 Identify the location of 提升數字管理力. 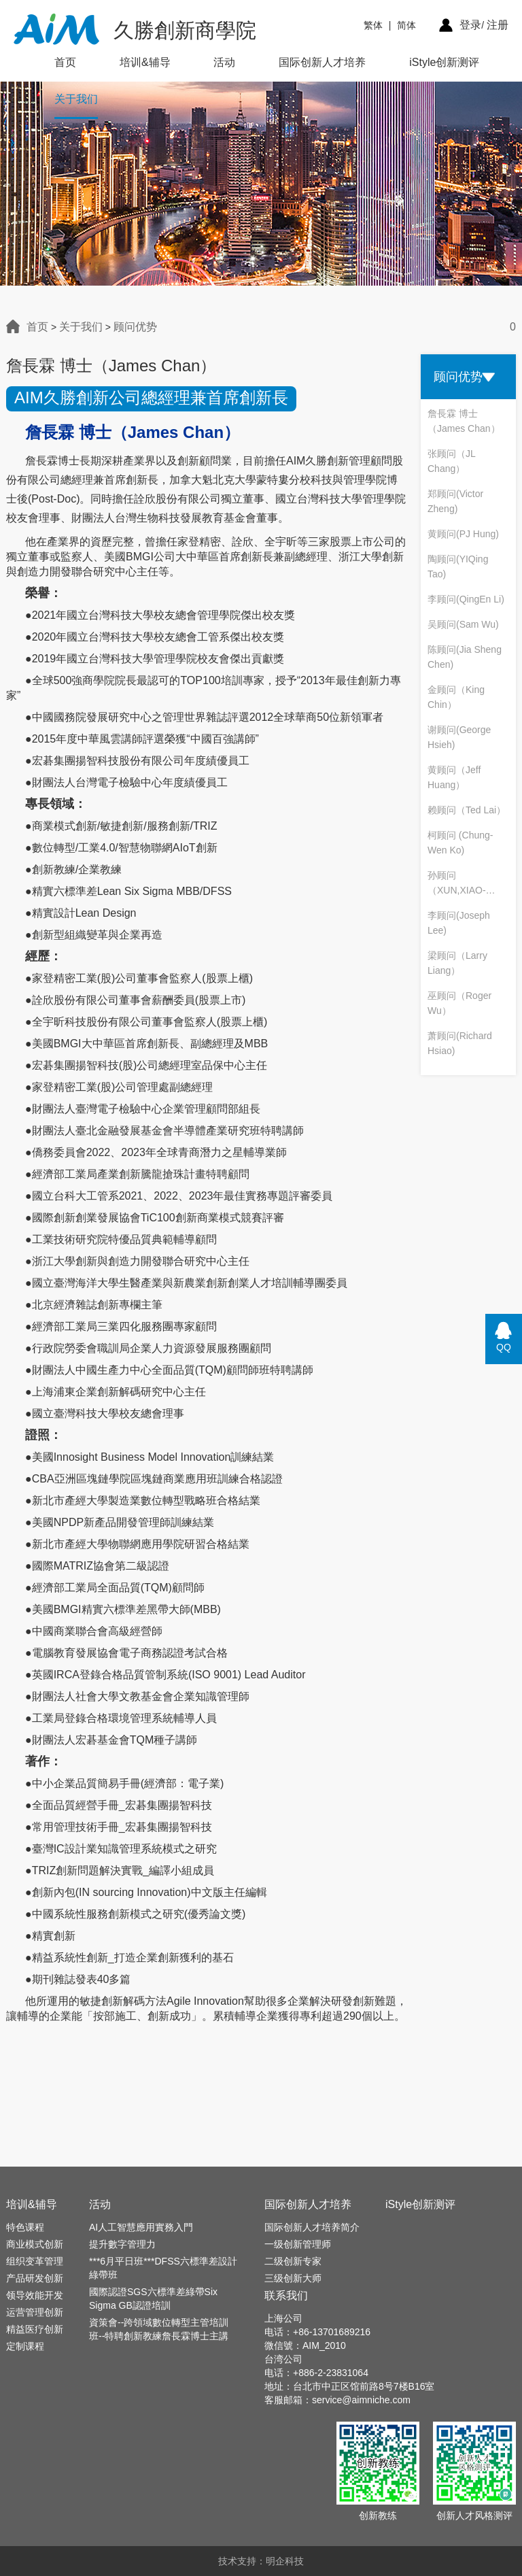
(122, 2244).